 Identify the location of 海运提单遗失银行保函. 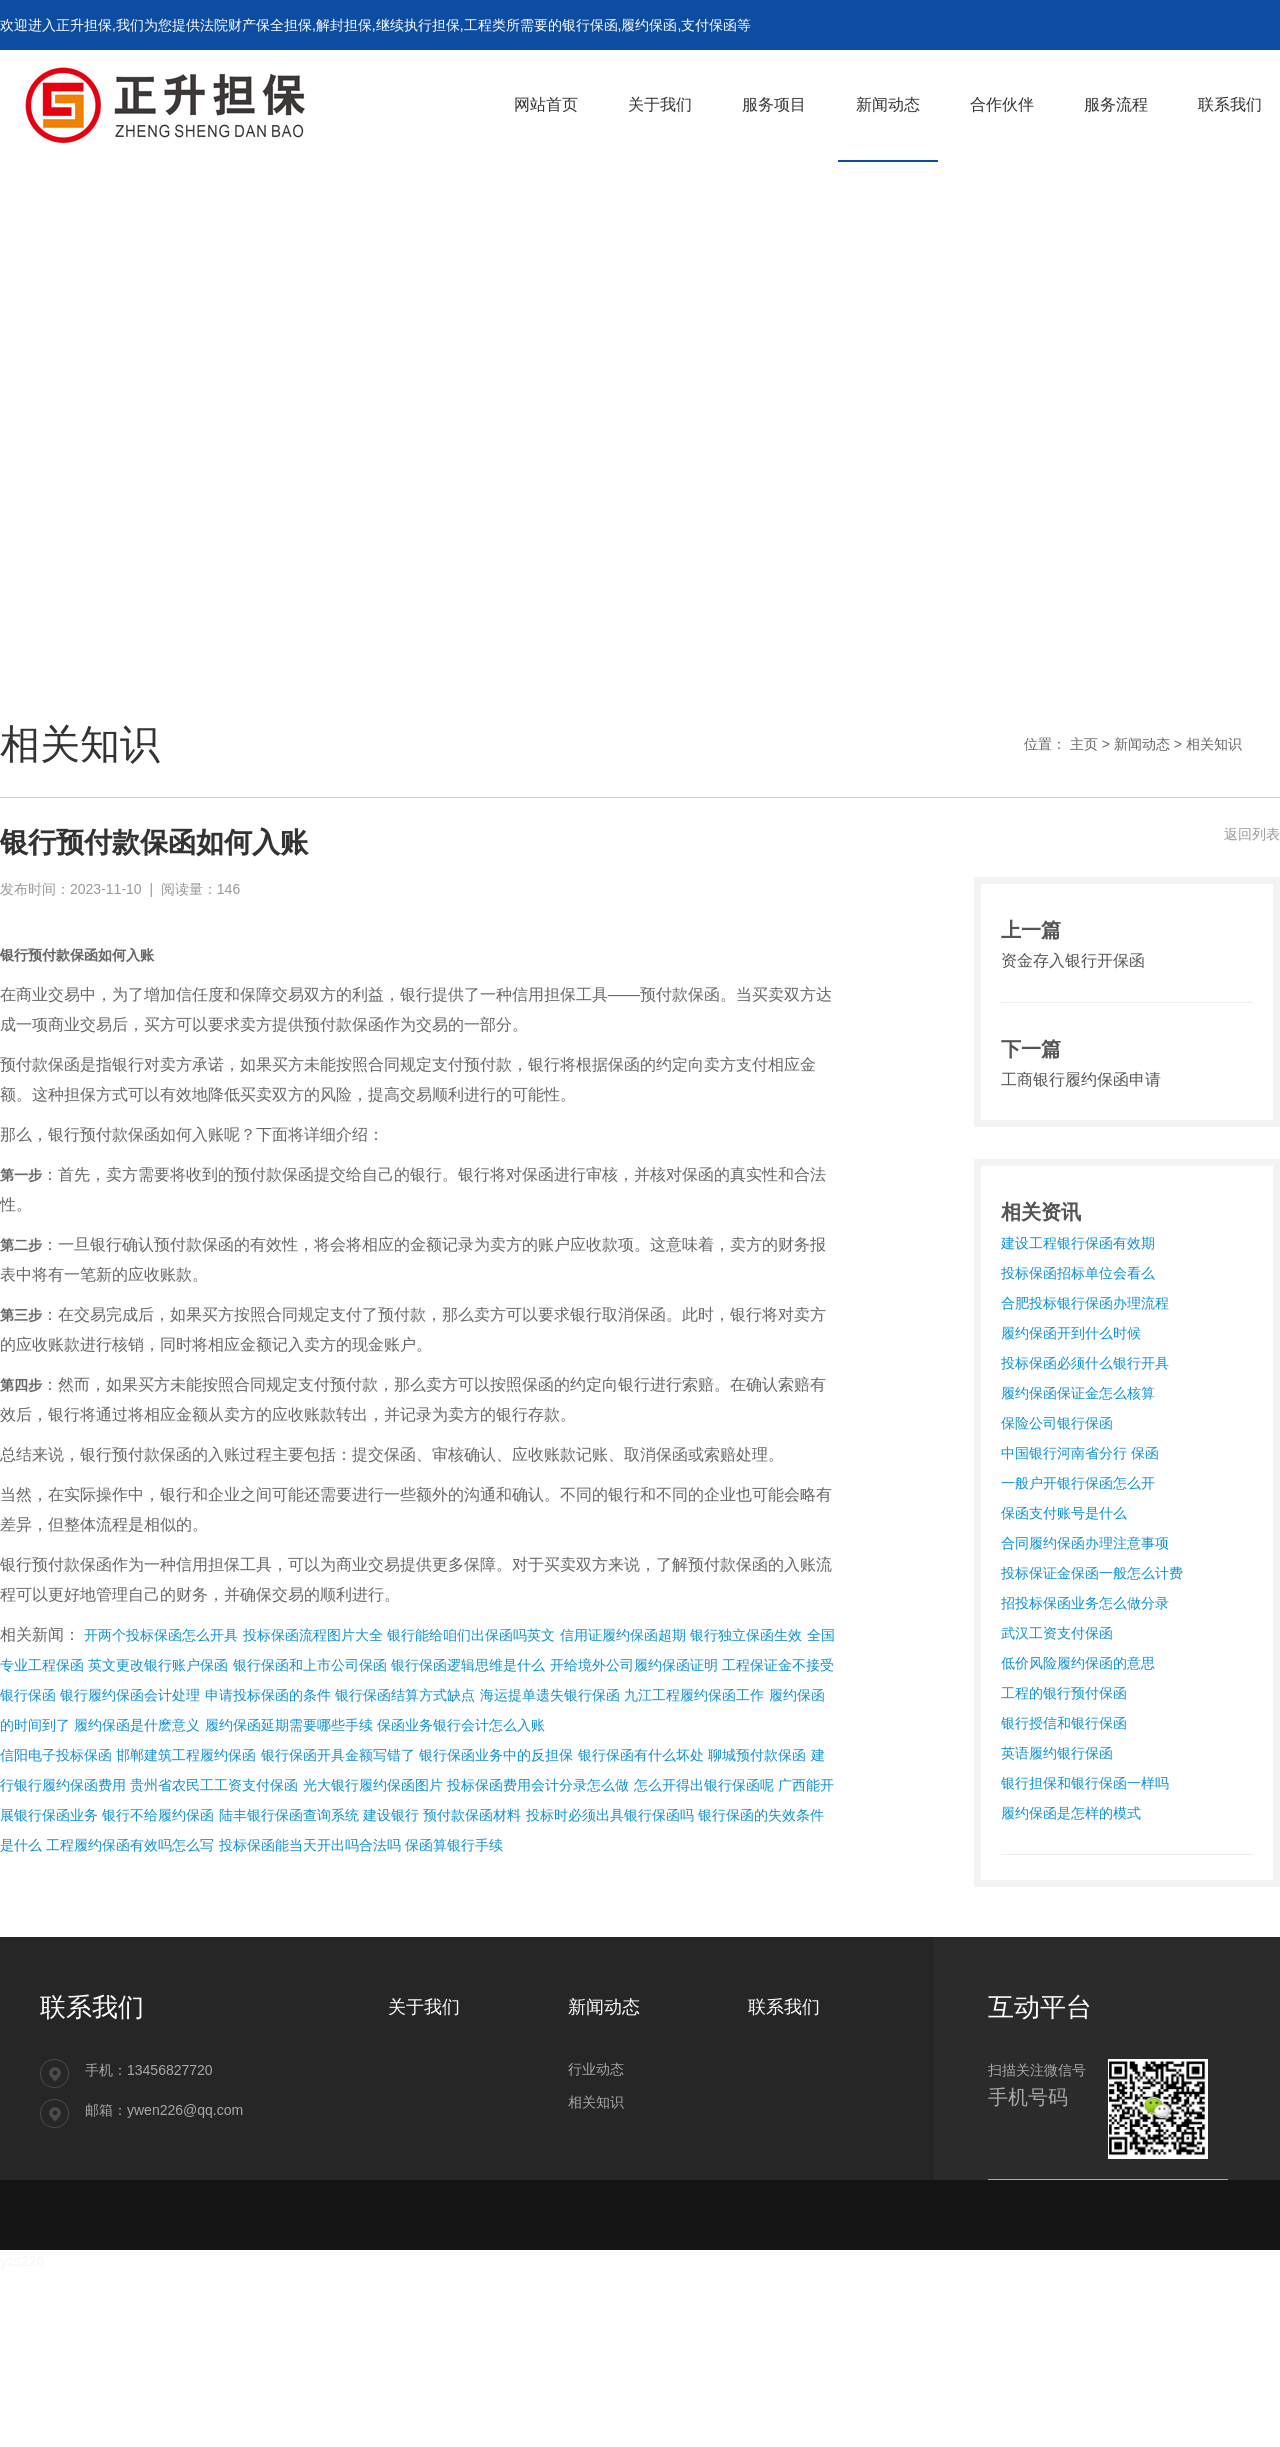
(550, 1695).